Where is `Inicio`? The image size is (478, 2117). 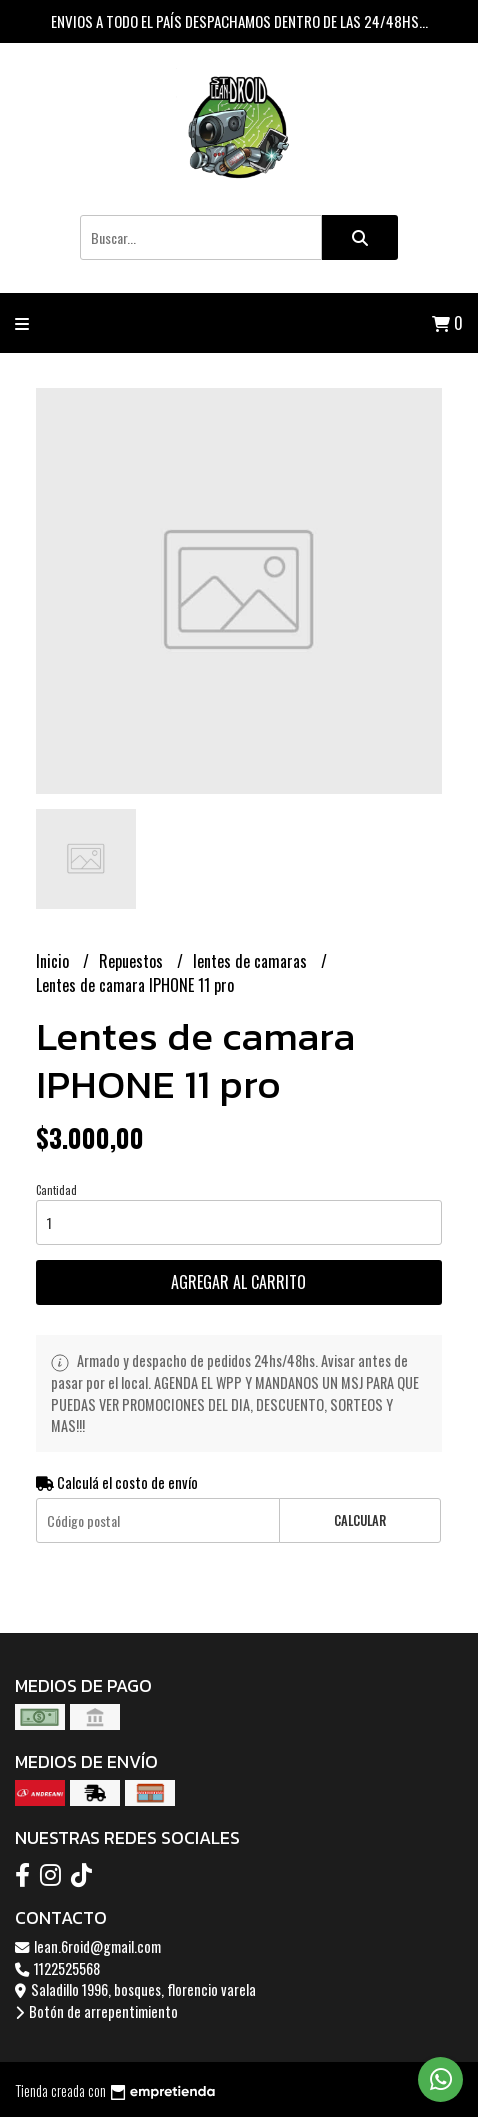 Inicio is located at coordinates (54, 961).